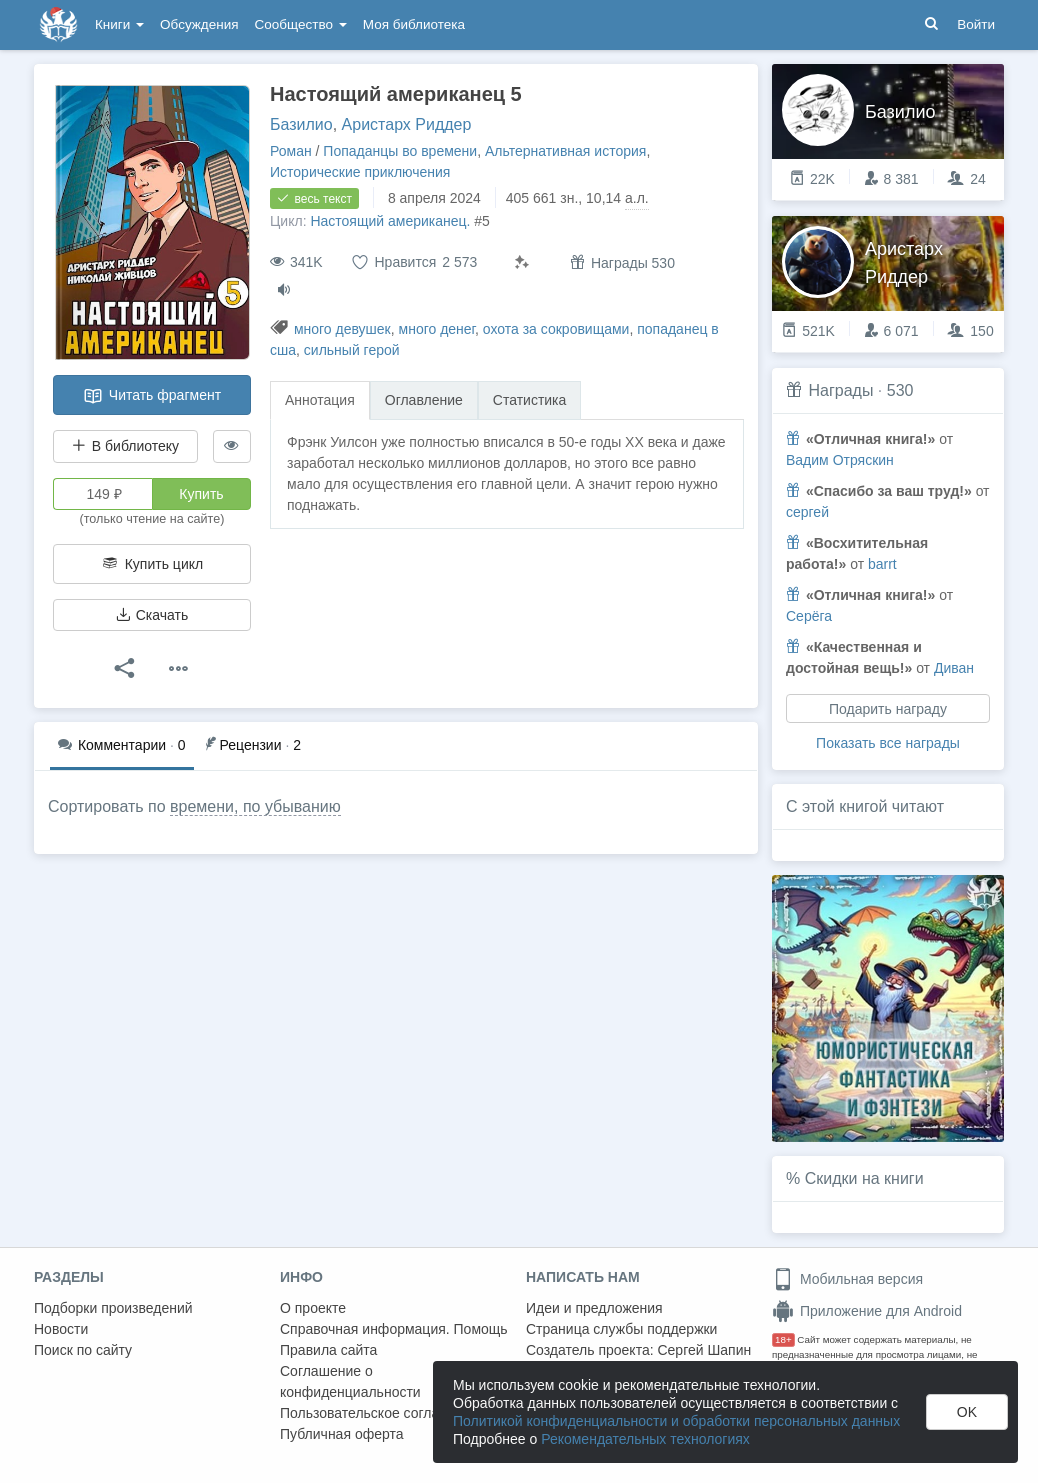 This screenshot has height=1483, width=1038. What do you see at coordinates (900, 390) in the screenshot?
I see `530` at bounding box center [900, 390].